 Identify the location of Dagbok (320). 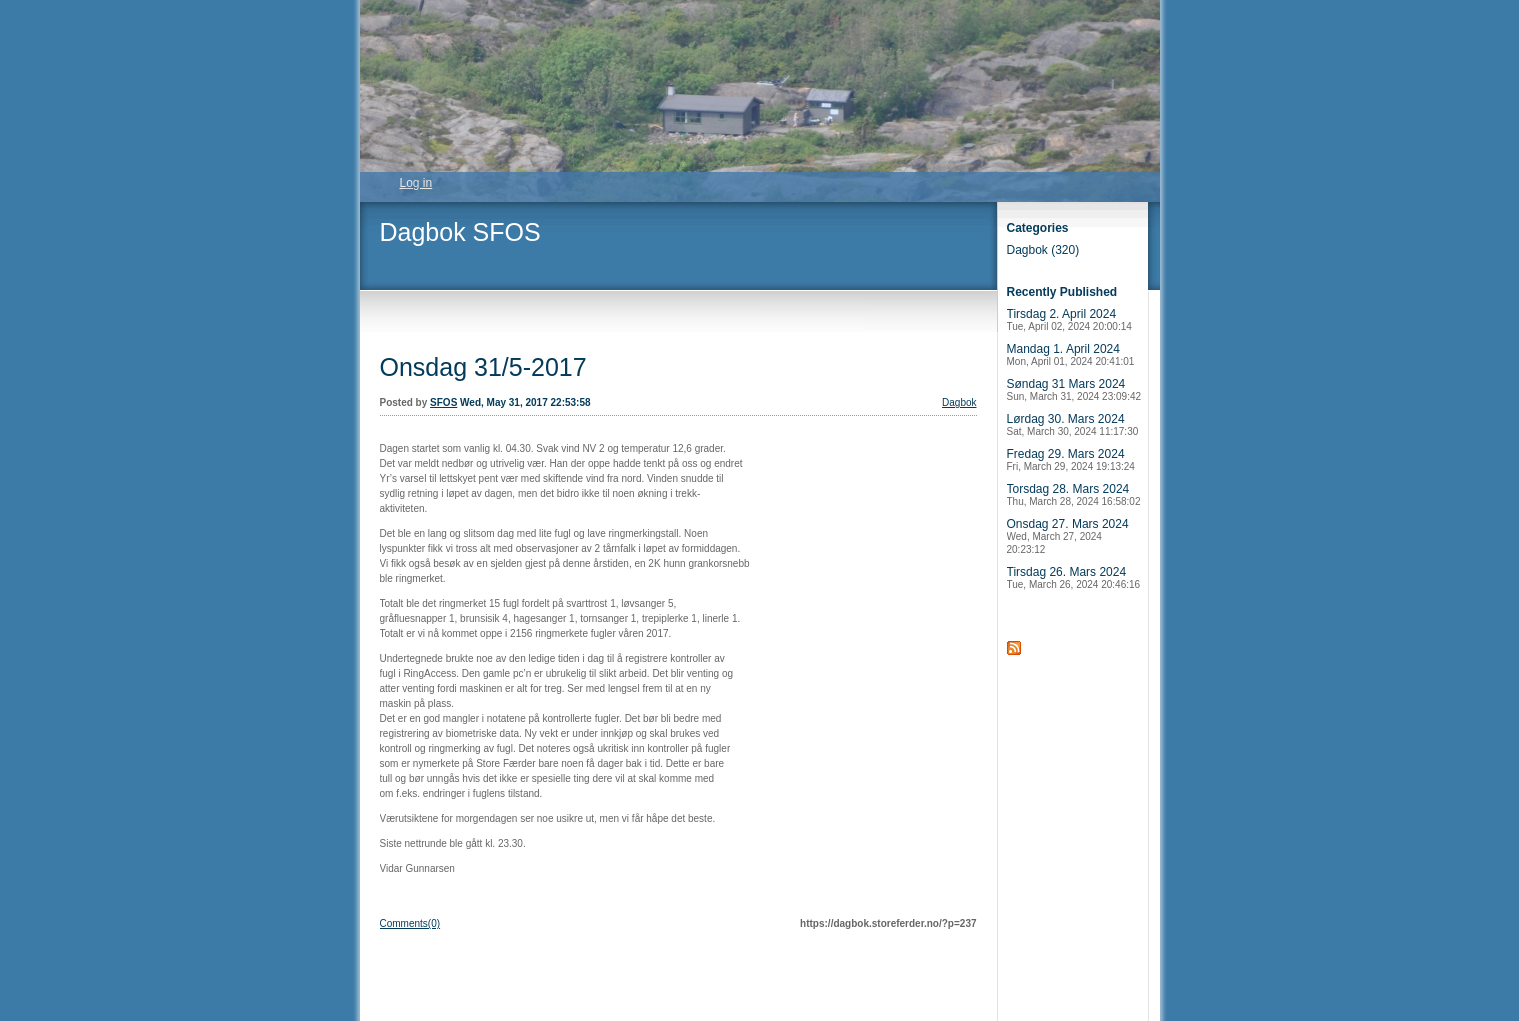
(1043, 250).